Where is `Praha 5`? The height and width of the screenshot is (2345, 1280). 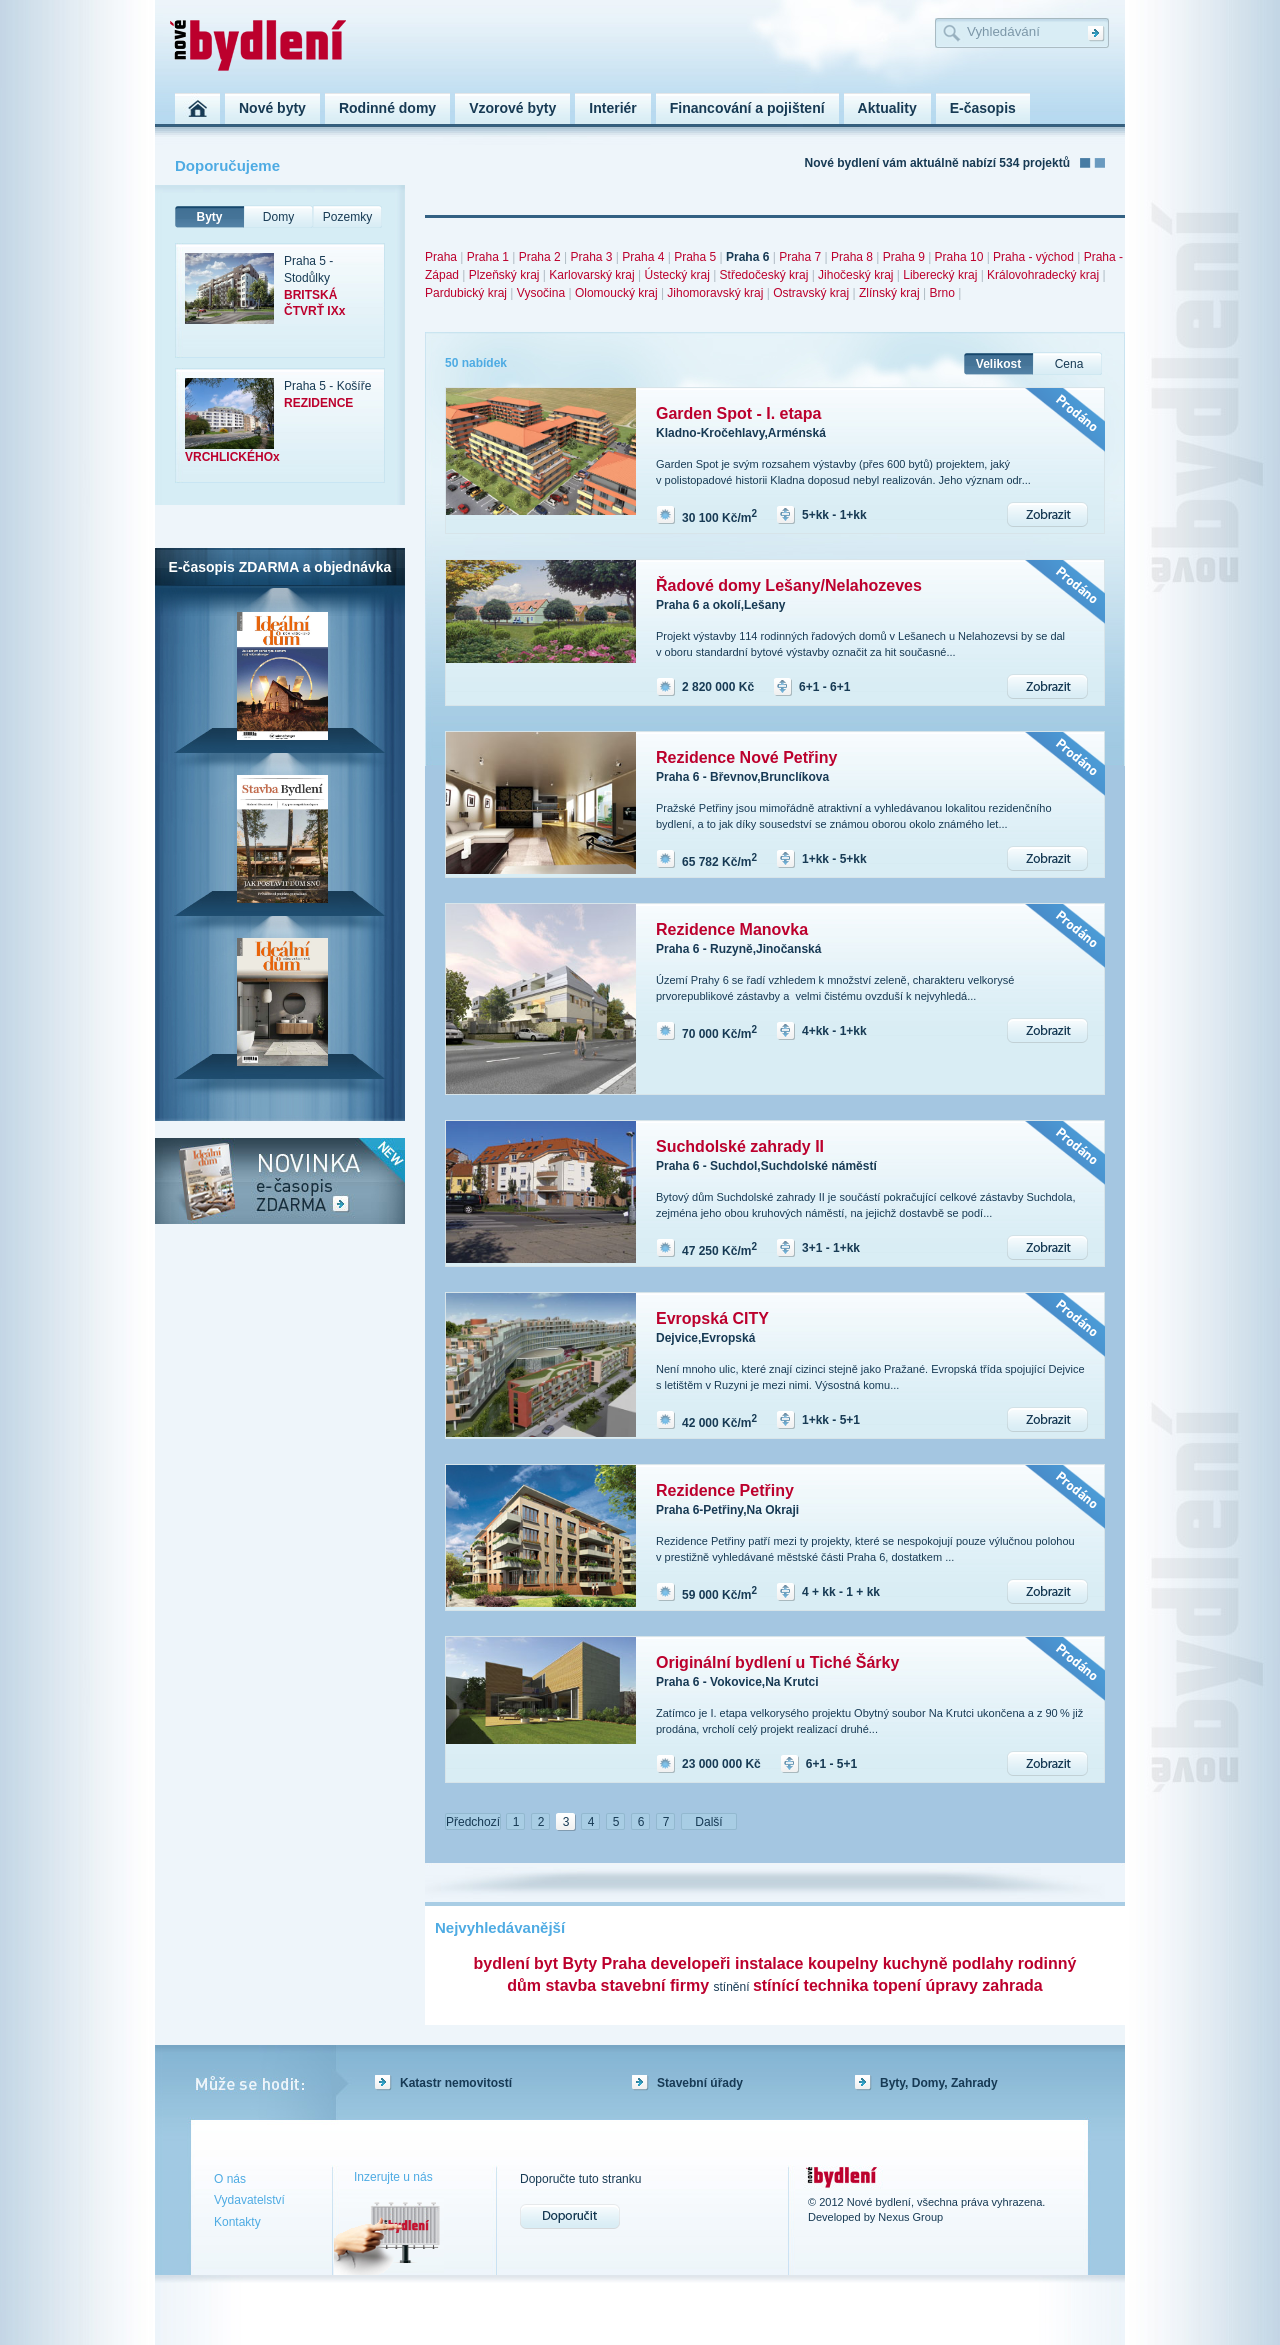
Praha 5 is located at coordinates (695, 257).